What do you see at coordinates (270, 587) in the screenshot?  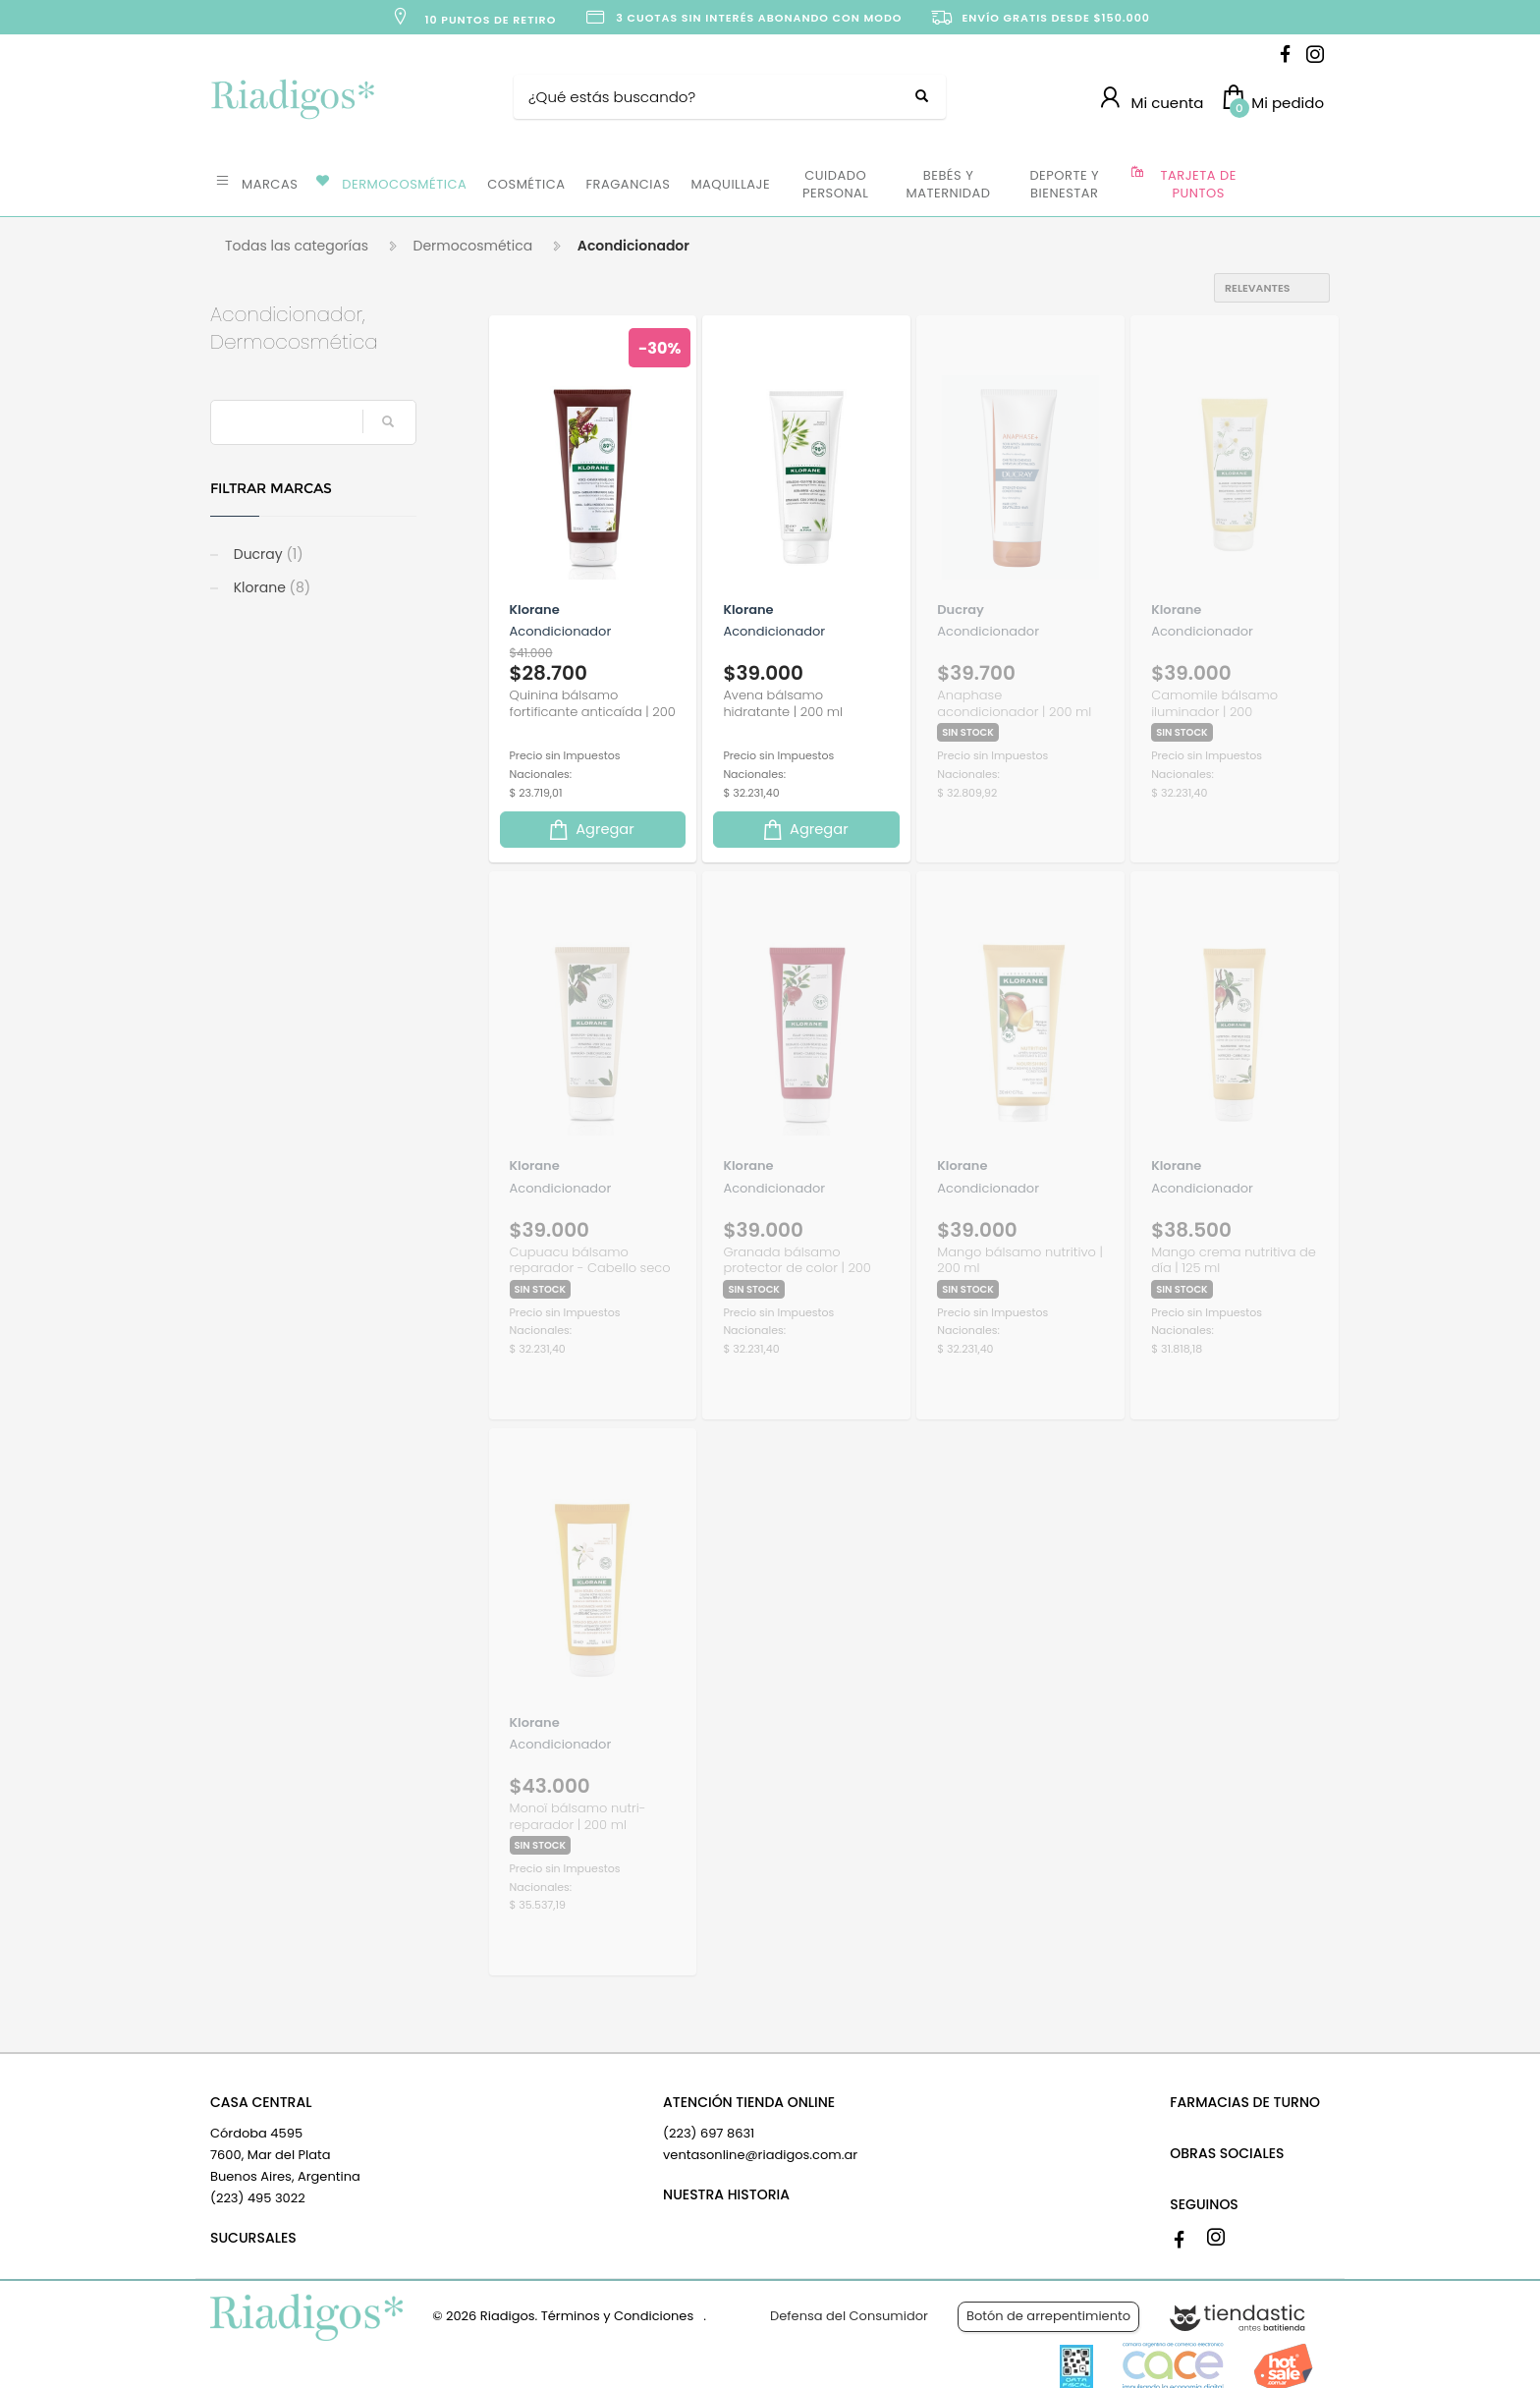 I see `Klorane` at bounding box center [270, 587].